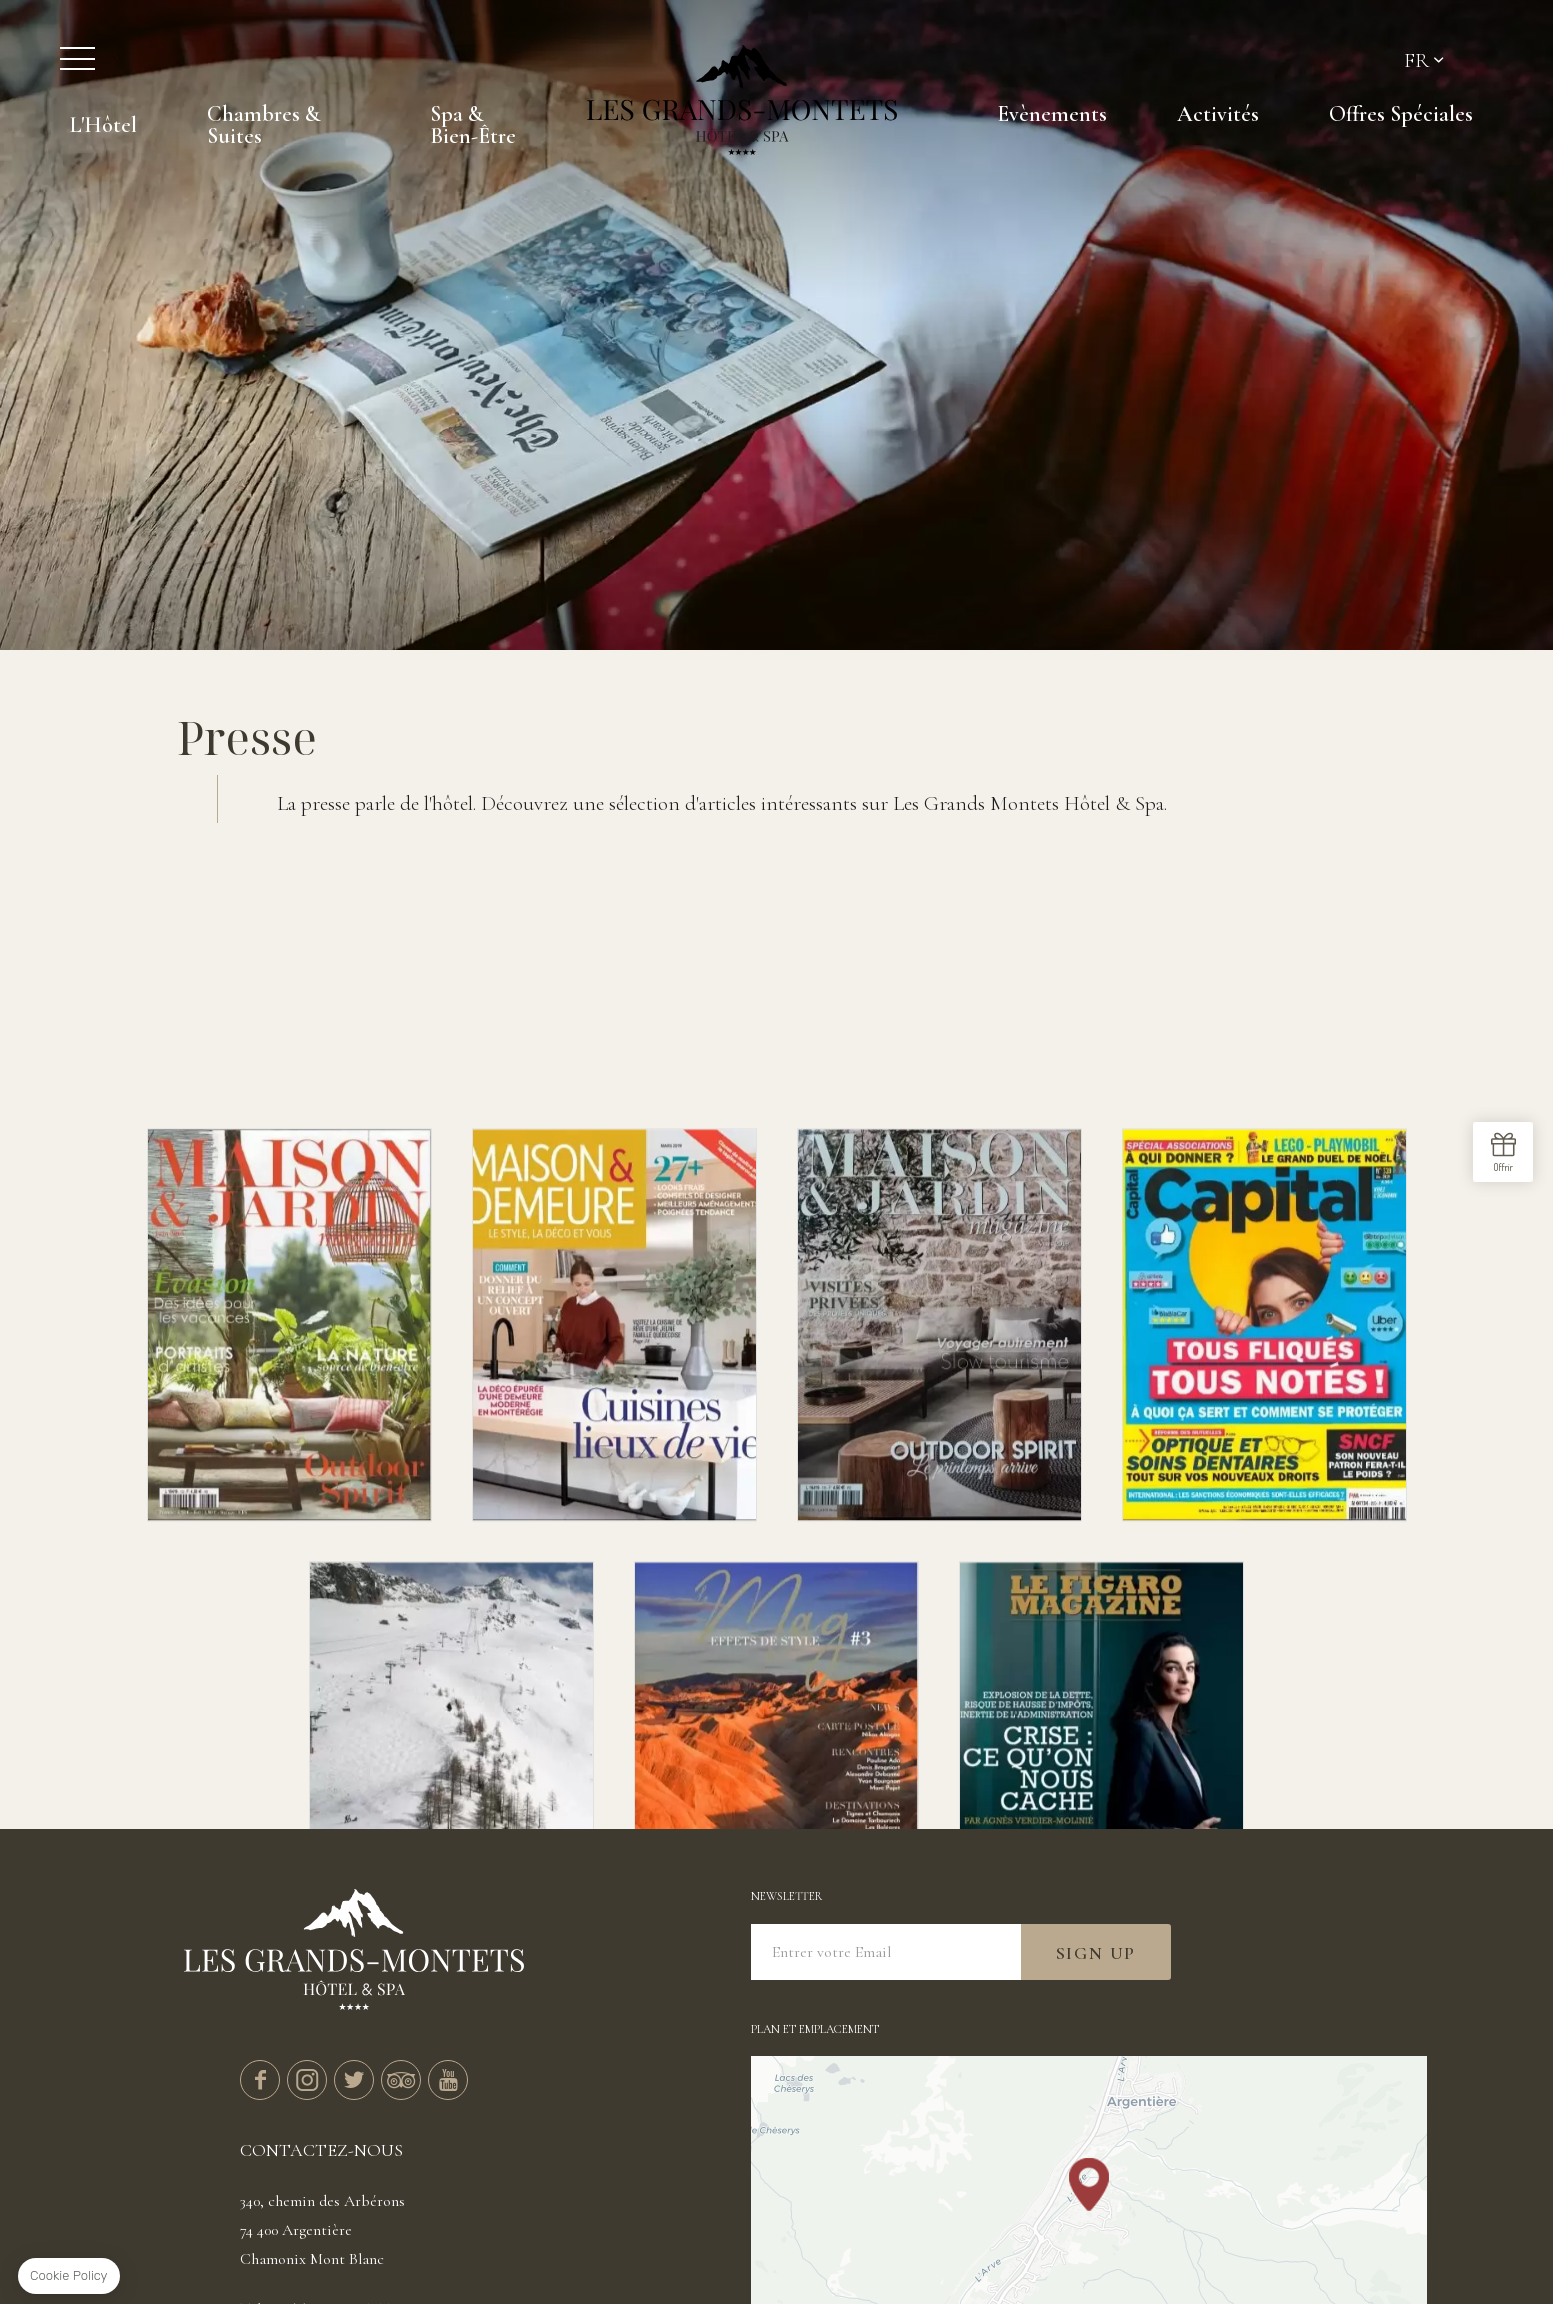  Describe the element at coordinates (260, 2080) in the screenshot. I see `facebook` at that location.